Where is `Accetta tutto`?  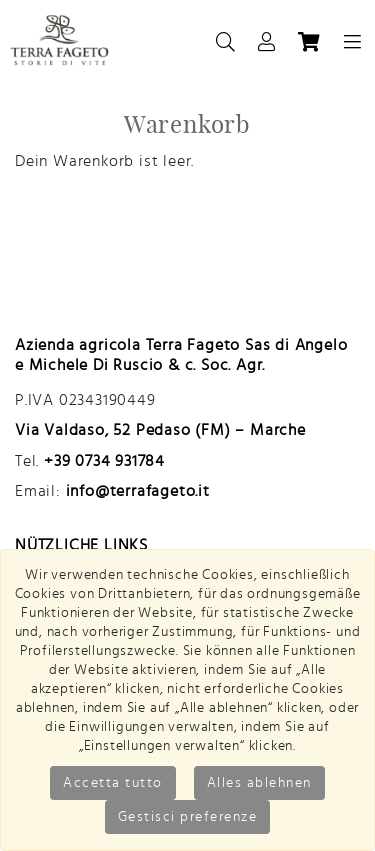
Accetta tutto is located at coordinates (113, 783).